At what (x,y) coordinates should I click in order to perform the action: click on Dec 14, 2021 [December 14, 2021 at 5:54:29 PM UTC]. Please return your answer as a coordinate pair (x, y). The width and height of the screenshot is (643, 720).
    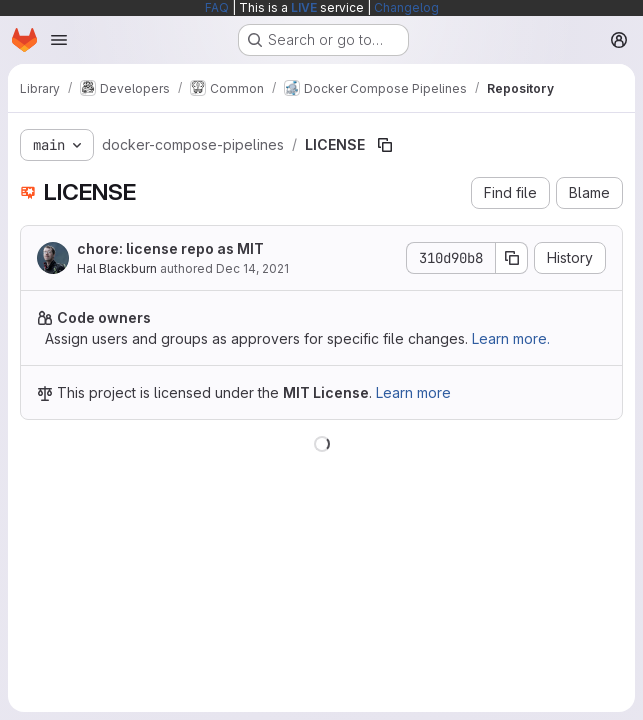
    Looking at the image, I should click on (252, 268).